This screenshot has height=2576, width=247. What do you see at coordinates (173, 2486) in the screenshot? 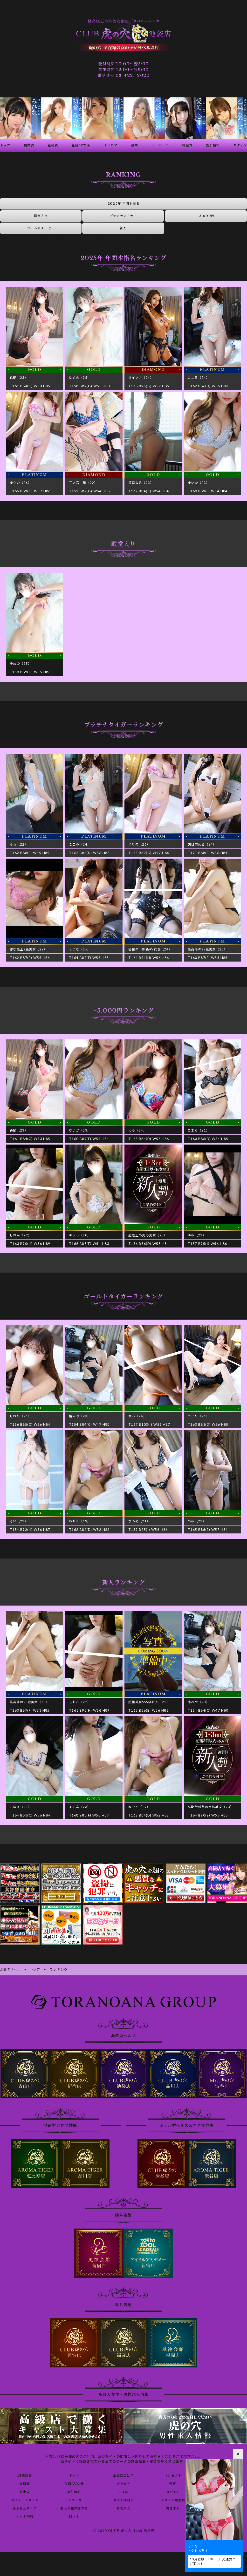
I see `動画` at bounding box center [173, 2486].